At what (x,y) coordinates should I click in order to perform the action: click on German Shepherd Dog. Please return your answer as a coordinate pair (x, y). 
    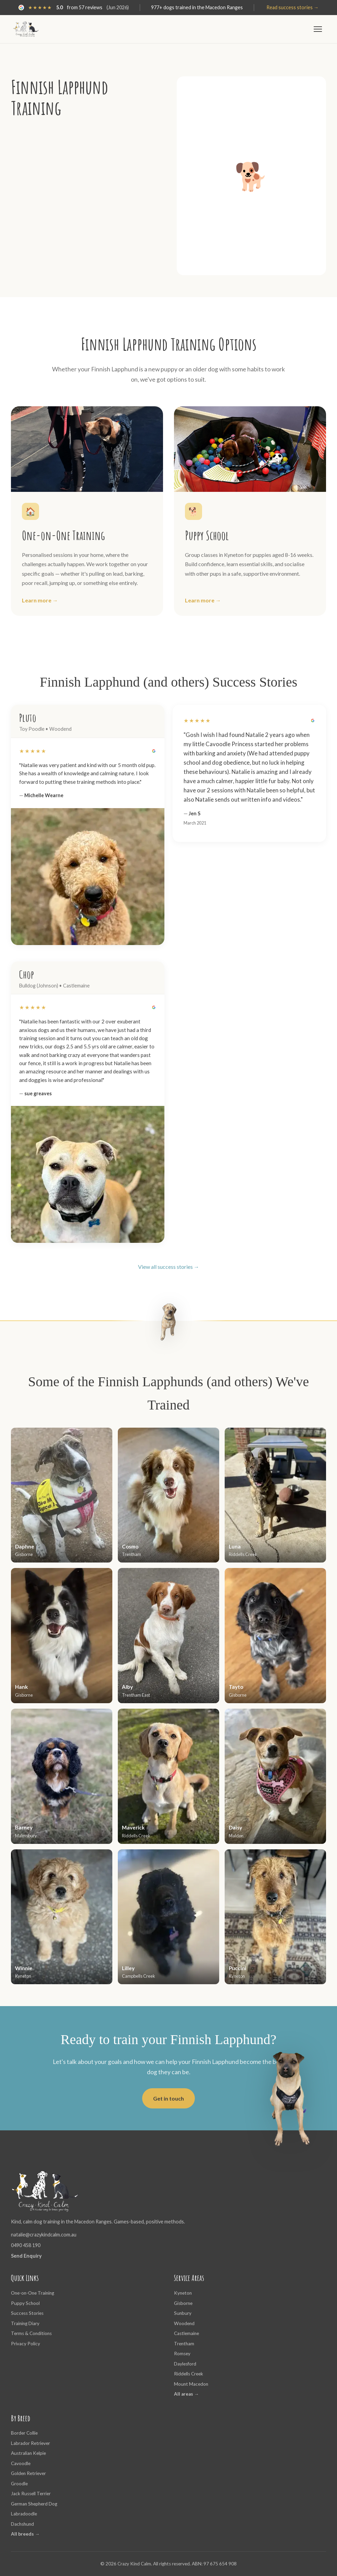
    Looking at the image, I should click on (34, 2504).